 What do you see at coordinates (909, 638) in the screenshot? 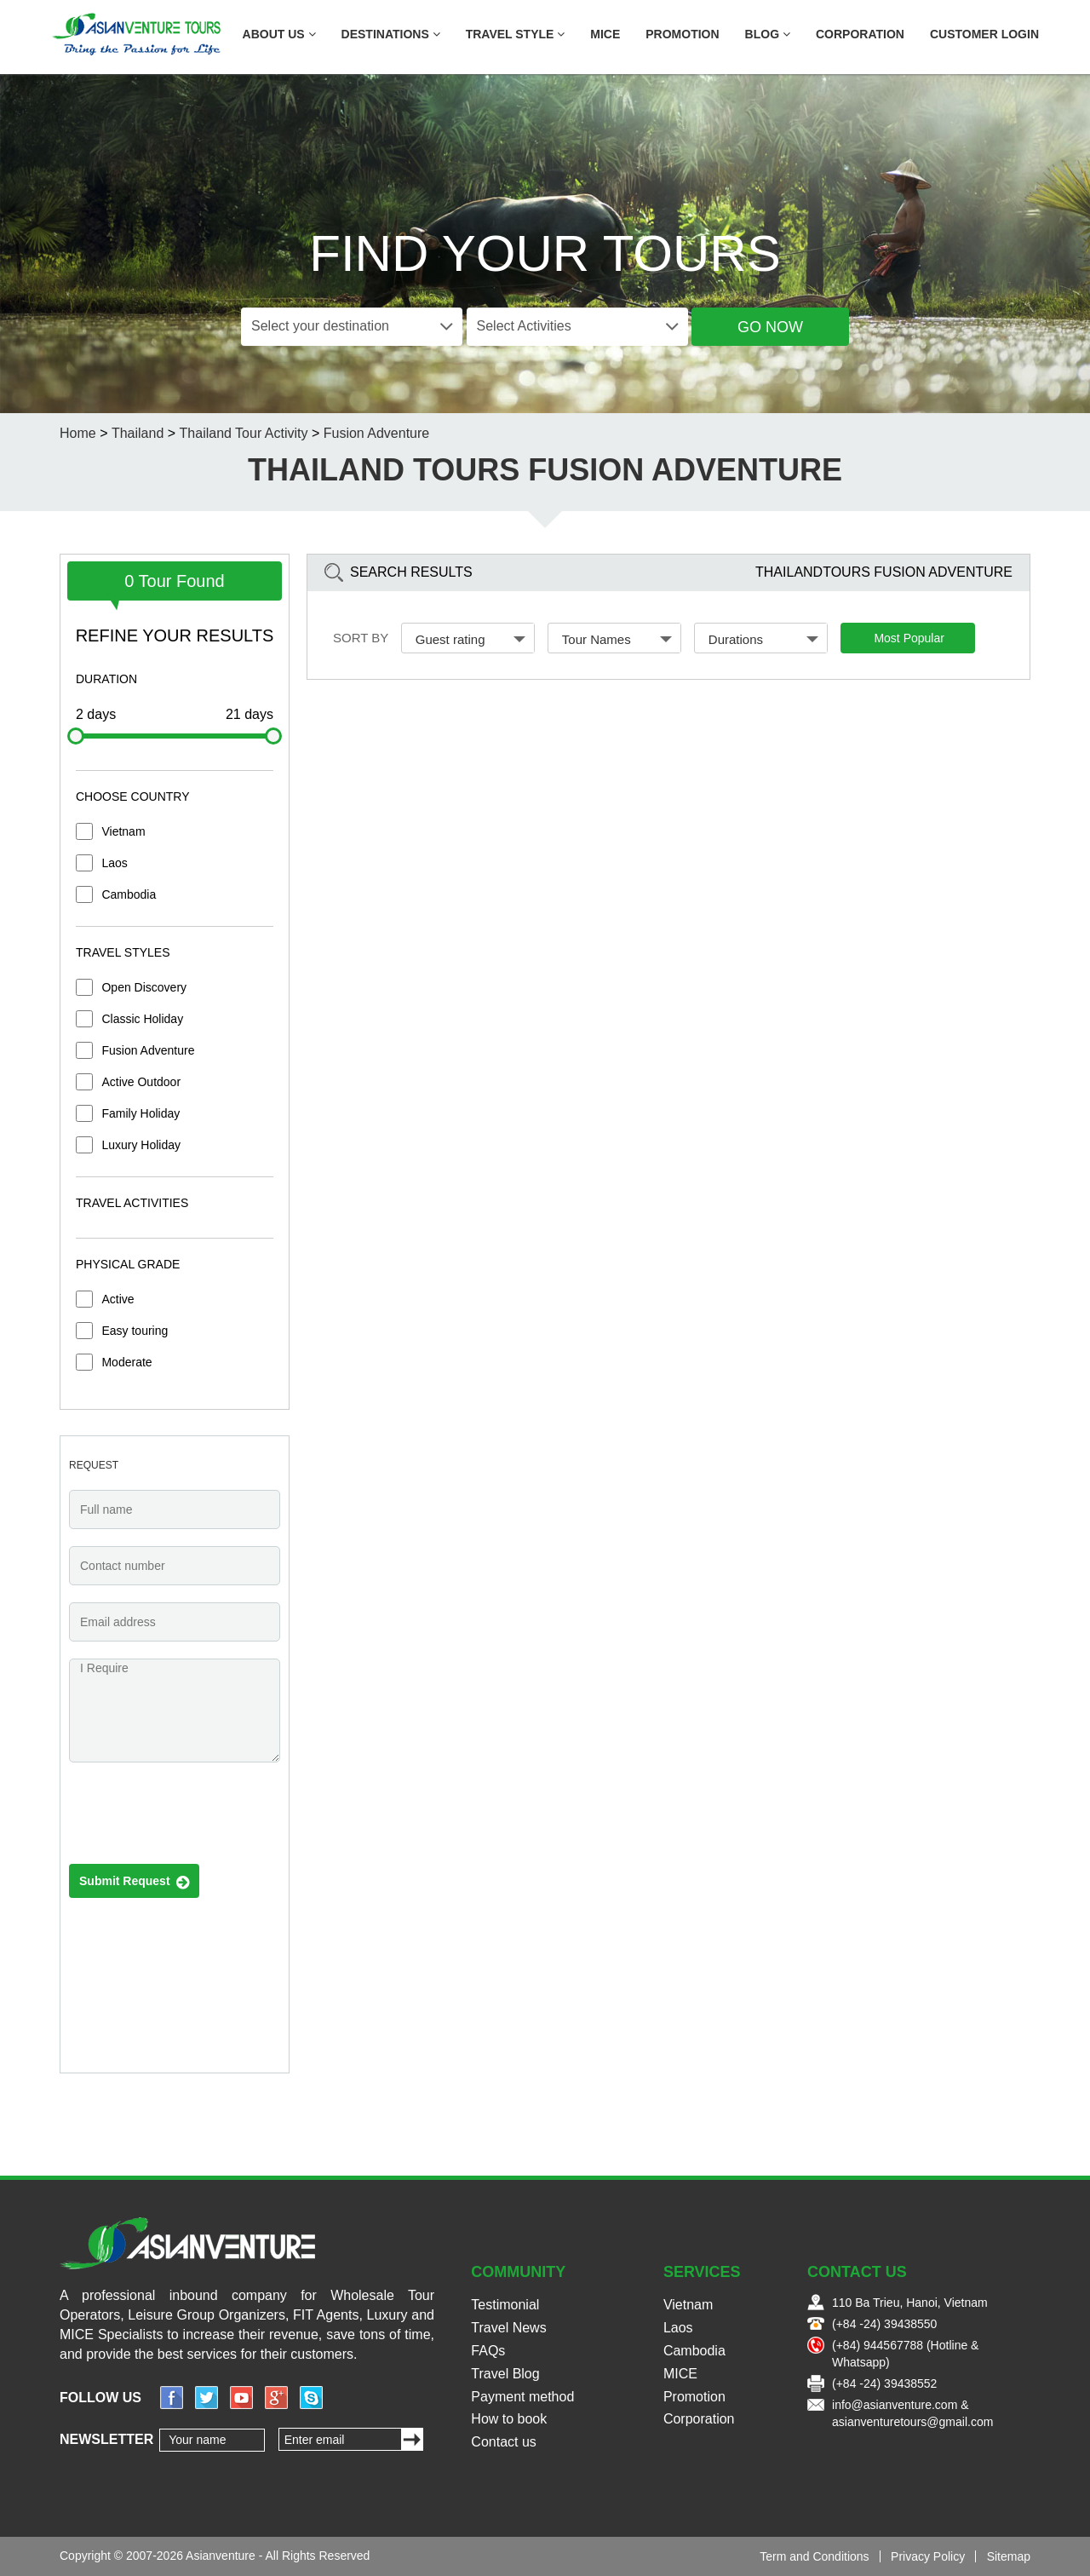
I see `Most Popular` at bounding box center [909, 638].